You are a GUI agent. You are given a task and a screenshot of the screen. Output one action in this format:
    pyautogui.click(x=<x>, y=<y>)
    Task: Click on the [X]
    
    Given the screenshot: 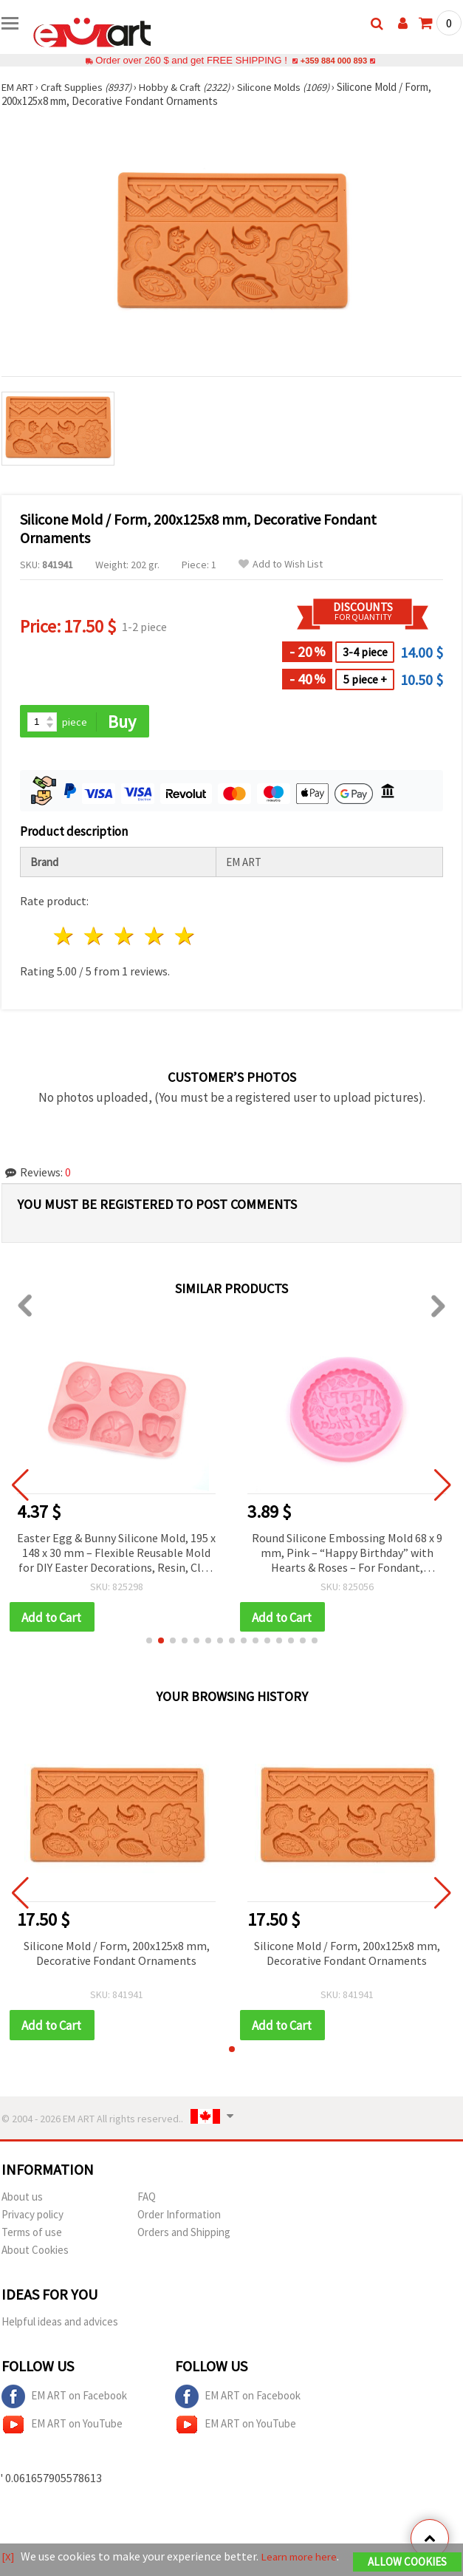 What is the action you would take?
    pyautogui.click(x=8, y=2550)
    